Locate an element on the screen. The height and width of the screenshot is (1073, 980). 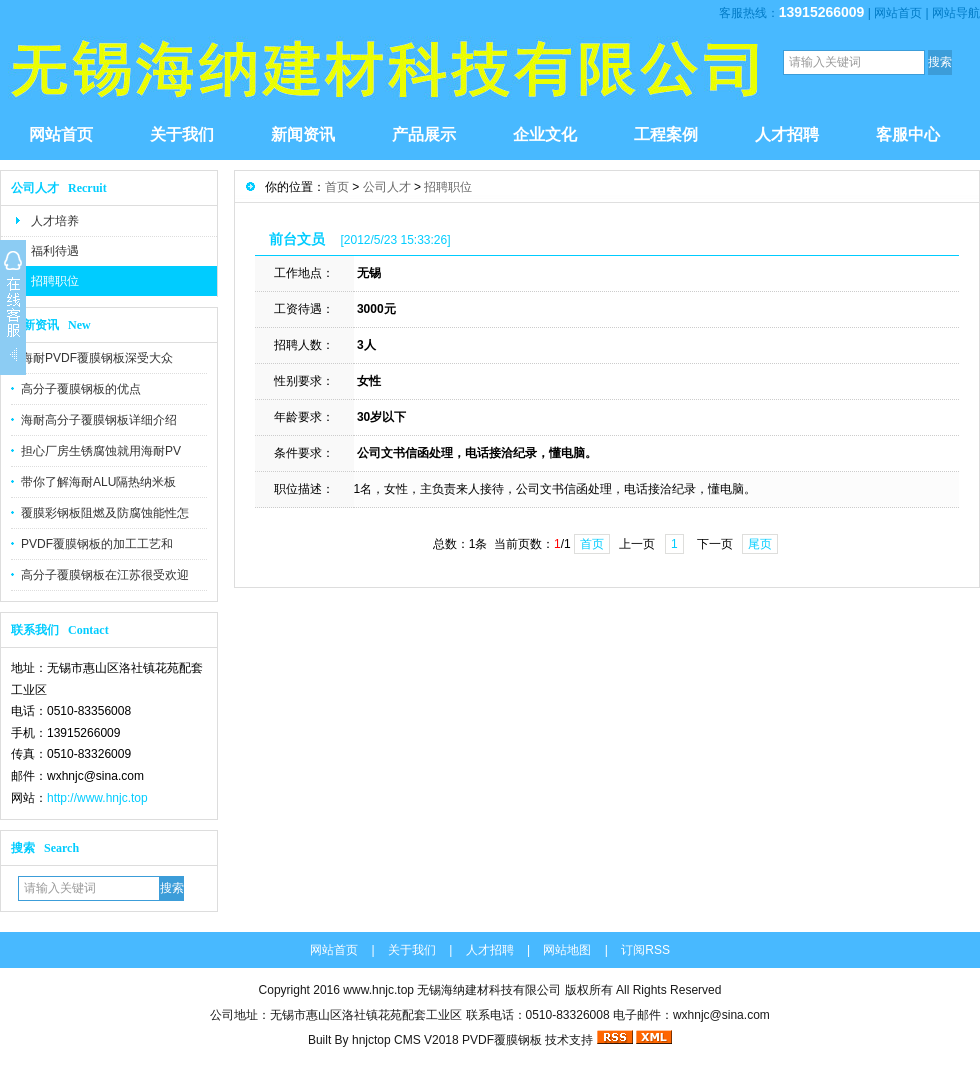
新闻资讯 is located at coordinates (303, 134).